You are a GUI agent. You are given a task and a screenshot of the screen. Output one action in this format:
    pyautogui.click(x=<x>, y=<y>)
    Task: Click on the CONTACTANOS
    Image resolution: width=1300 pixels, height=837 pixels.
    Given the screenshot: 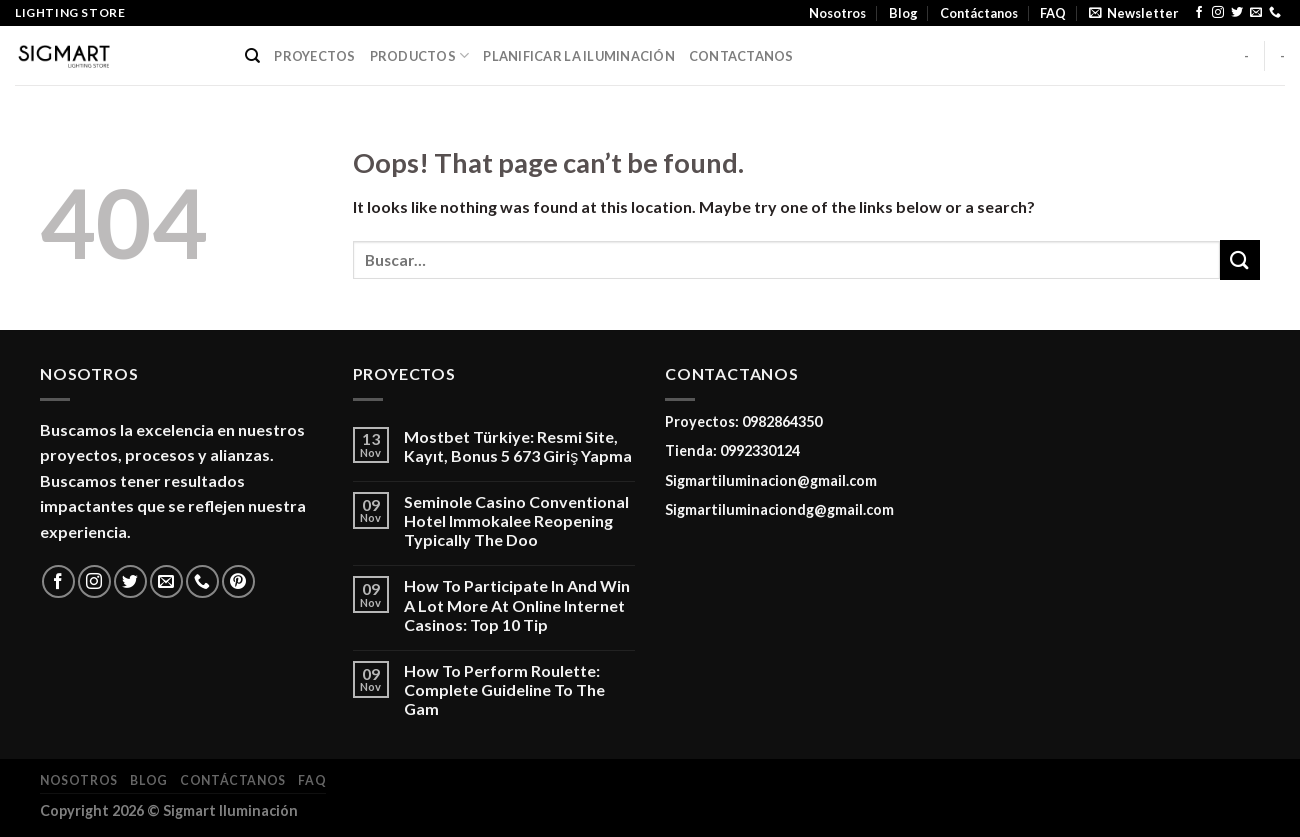 What is the action you would take?
    pyautogui.click(x=741, y=56)
    